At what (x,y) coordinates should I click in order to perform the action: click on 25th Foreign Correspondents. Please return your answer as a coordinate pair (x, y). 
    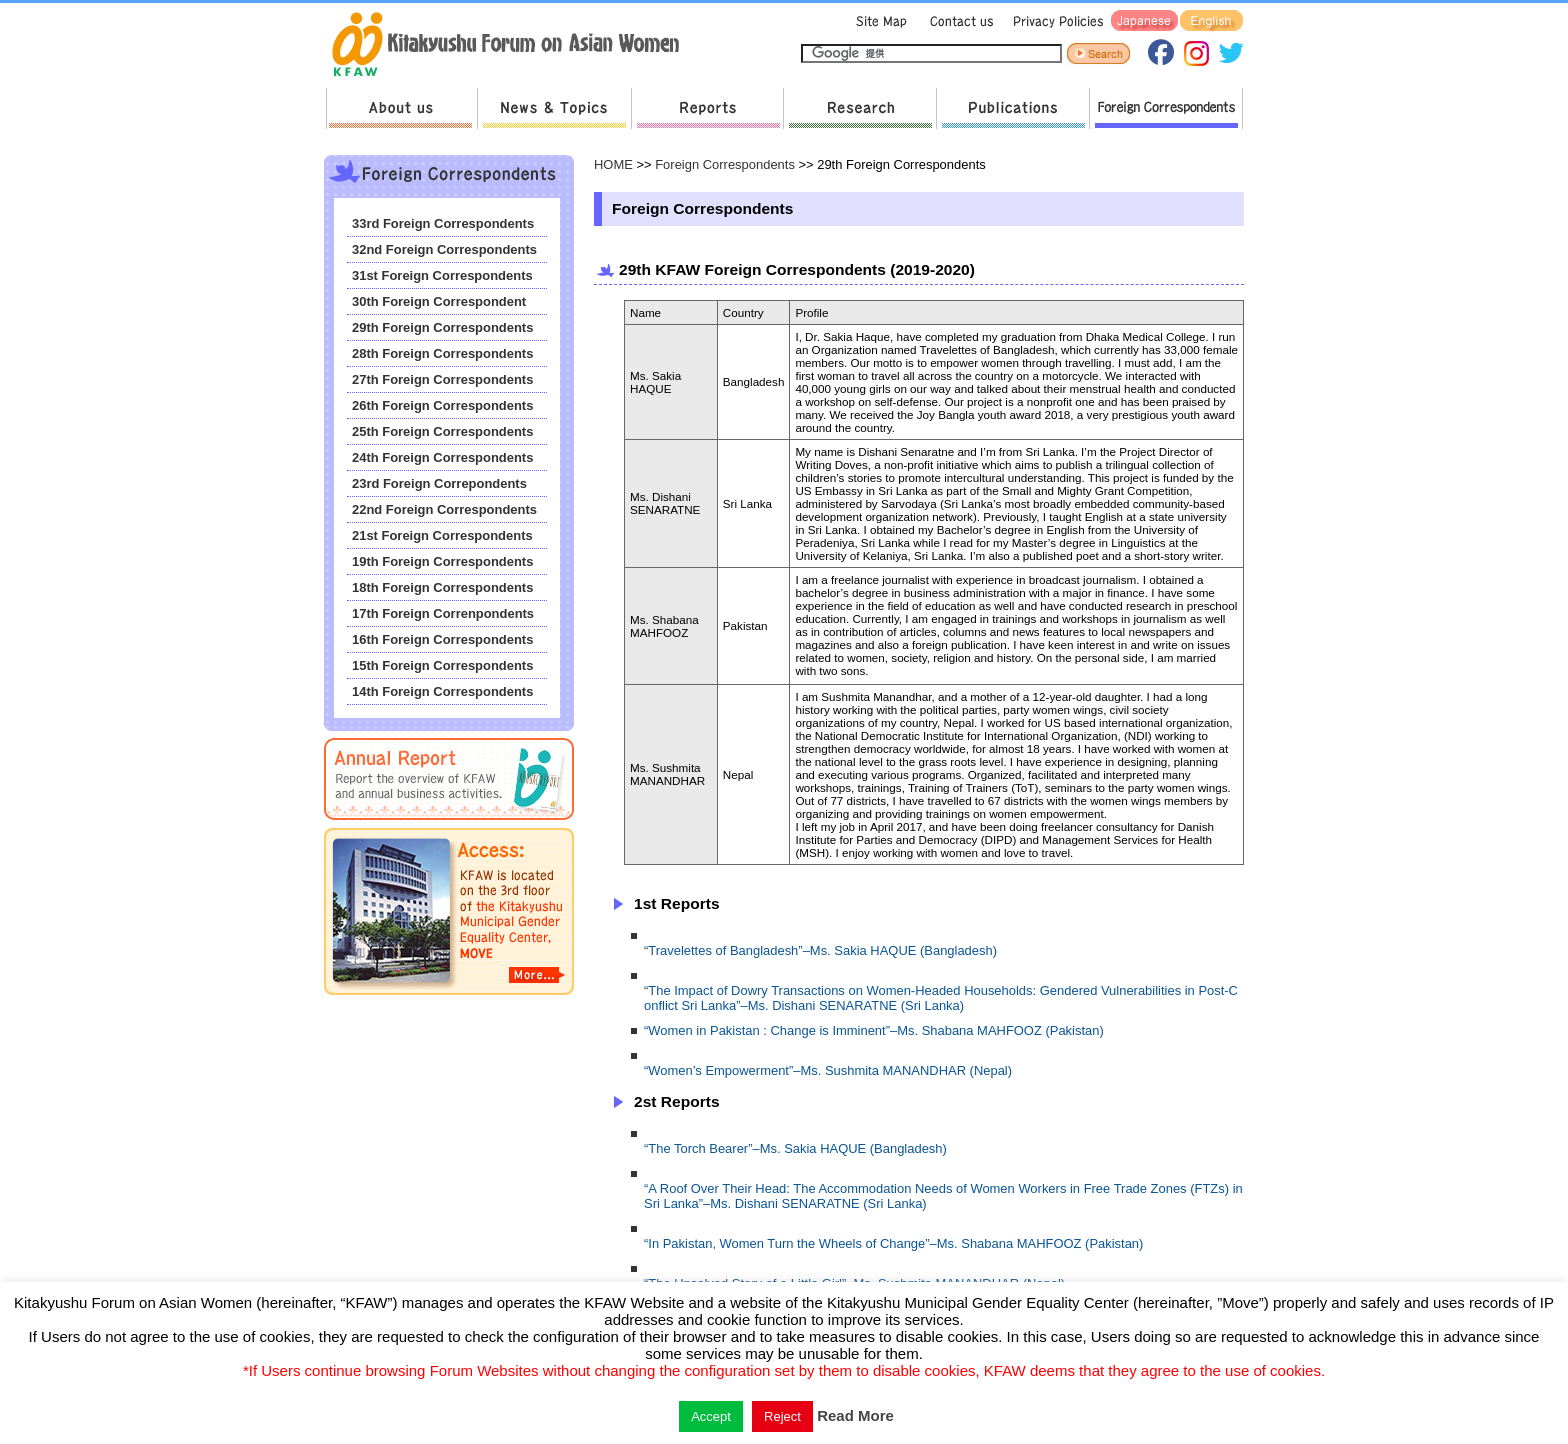
    Looking at the image, I should click on (442, 431).